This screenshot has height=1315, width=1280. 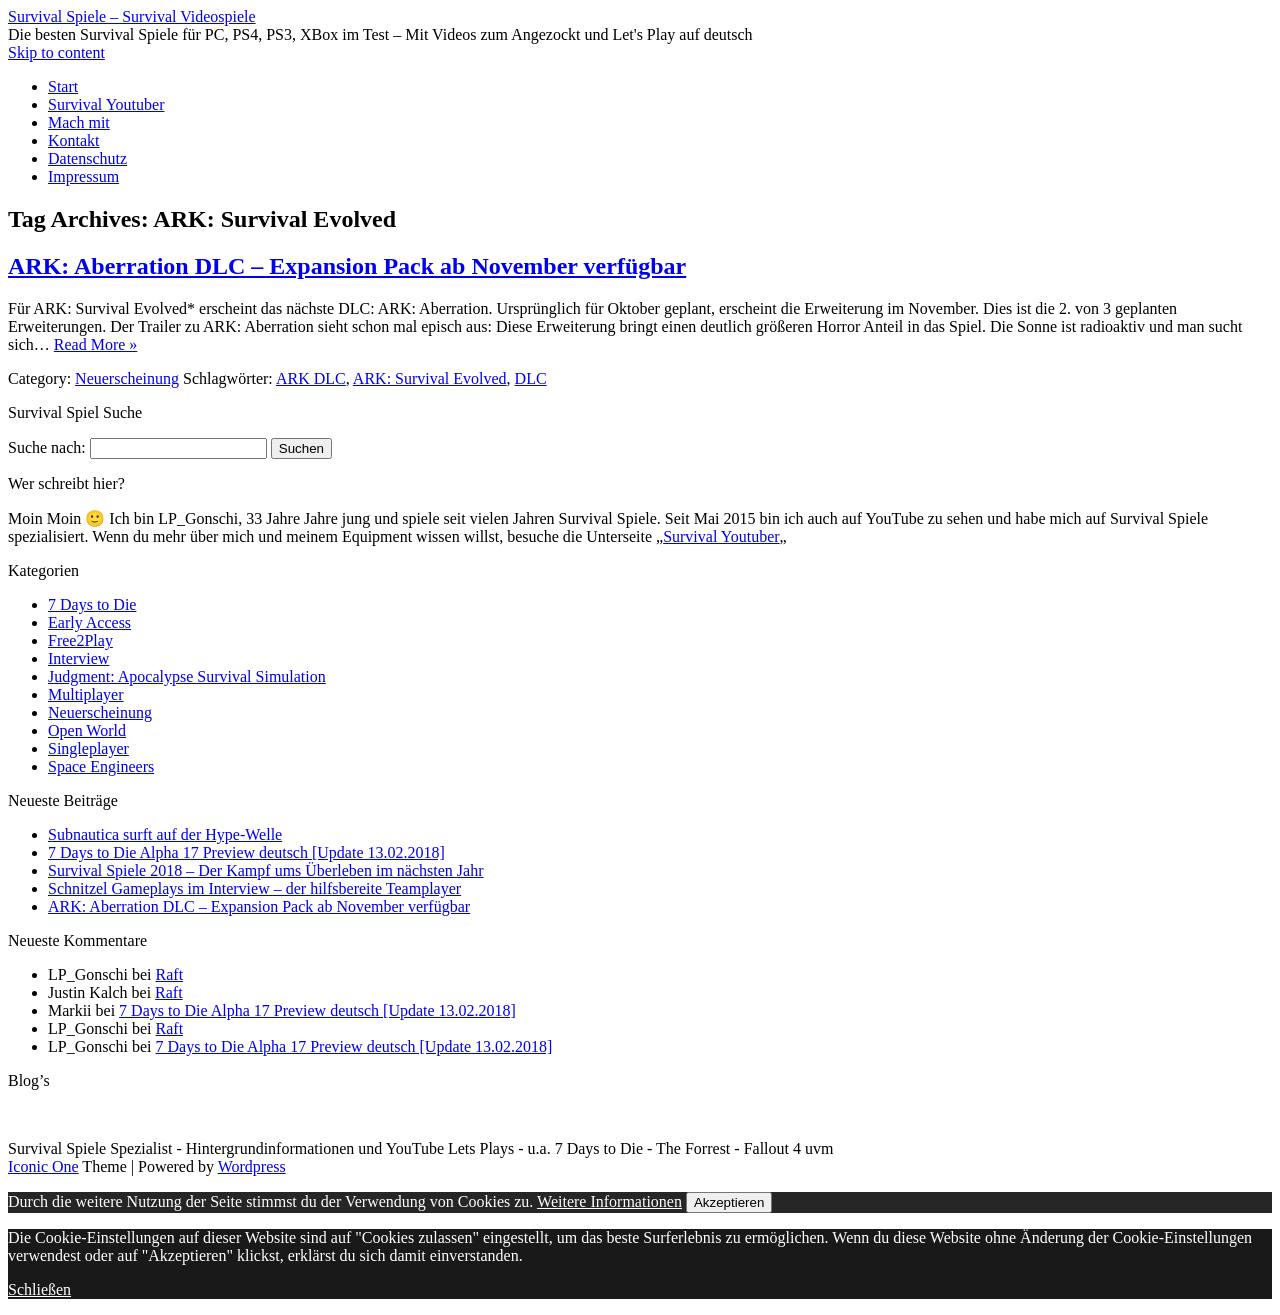 I want to click on Survival Spiele 2018 – Der Kampf ums Überleben im nächsten Jahr, so click(x=265, y=870).